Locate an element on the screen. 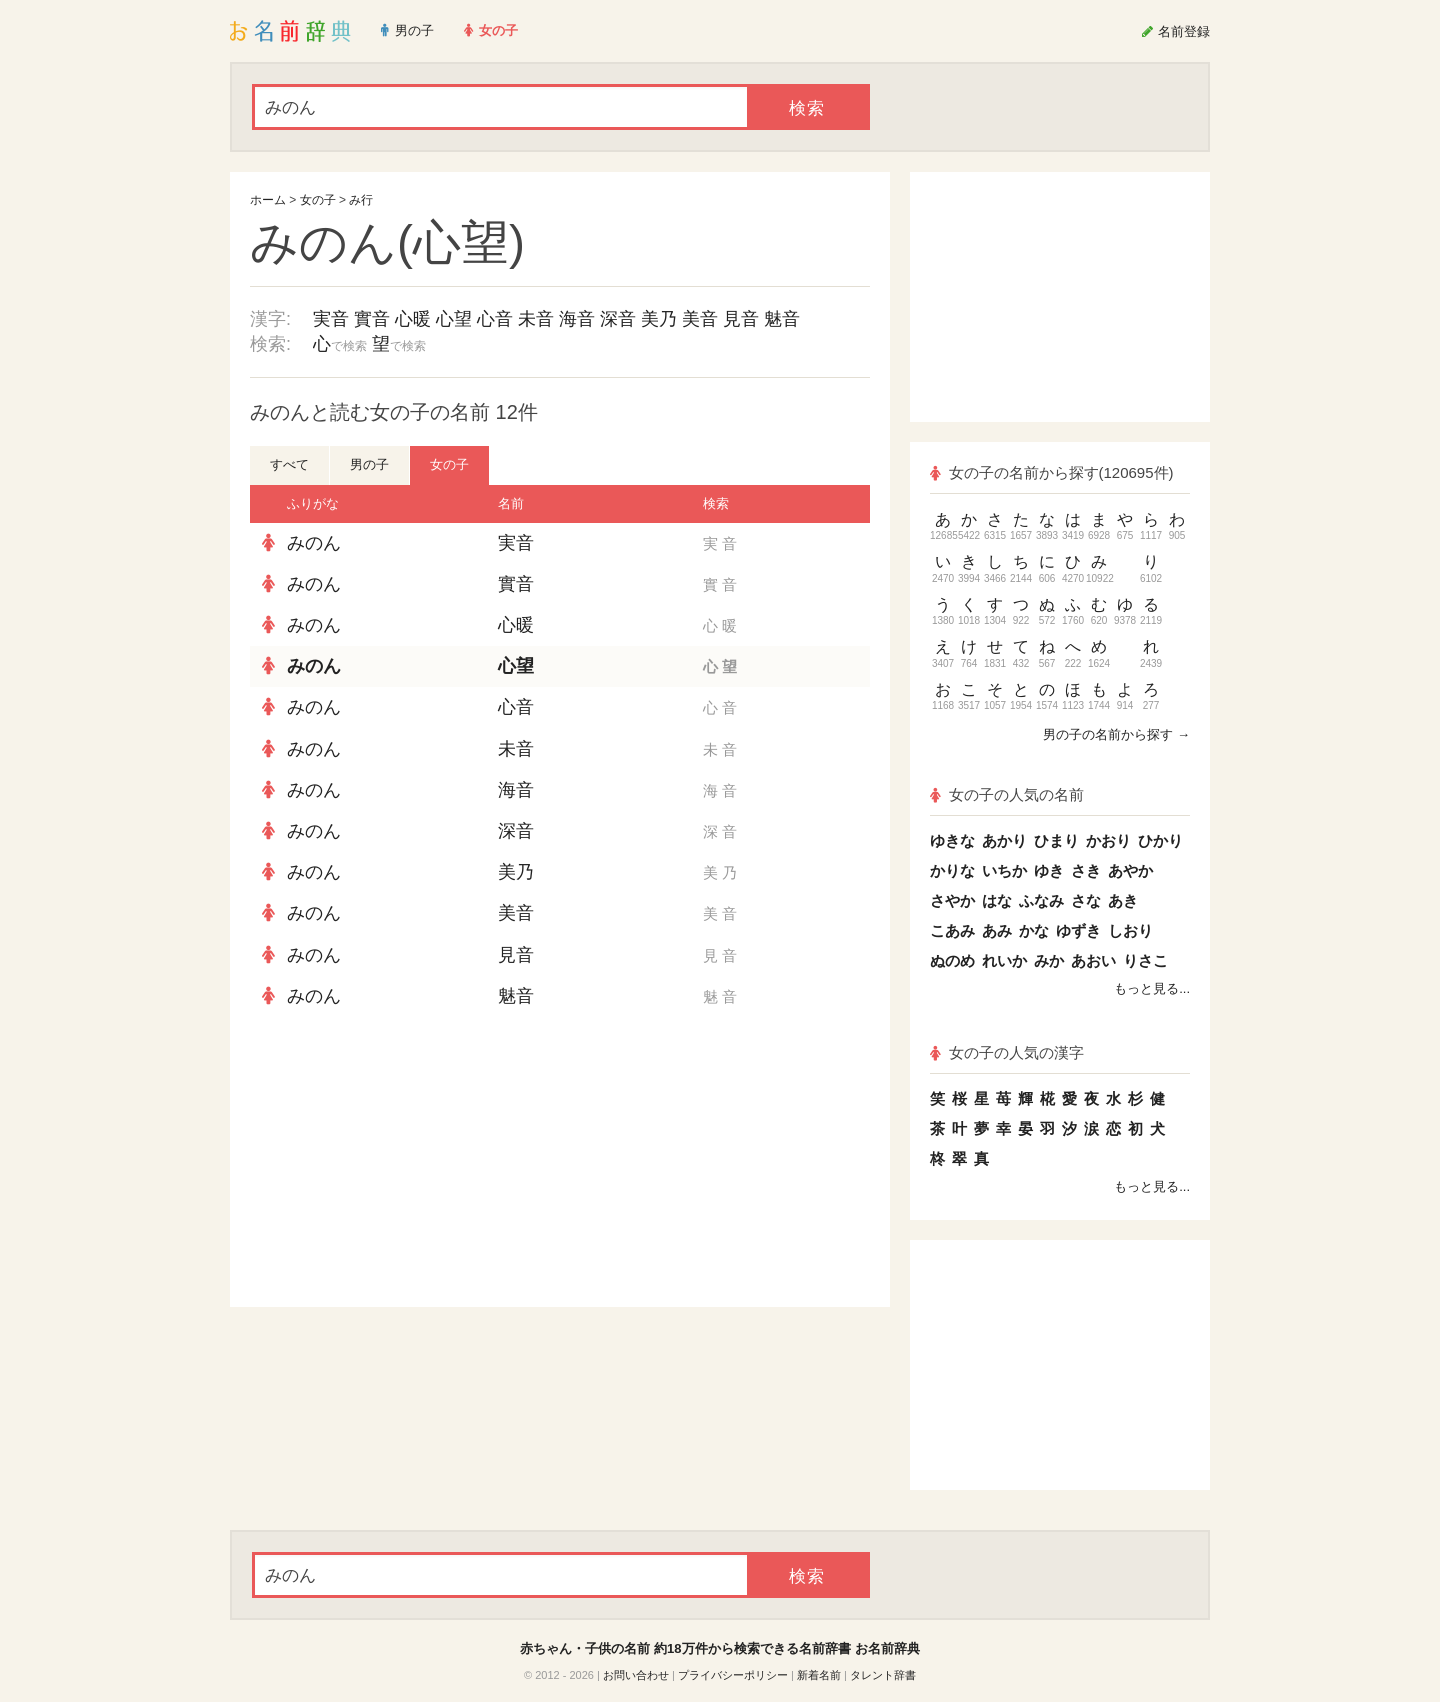 The width and height of the screenshot is (1440, 1702). ぬのめ is located at coordinates (952, 960).